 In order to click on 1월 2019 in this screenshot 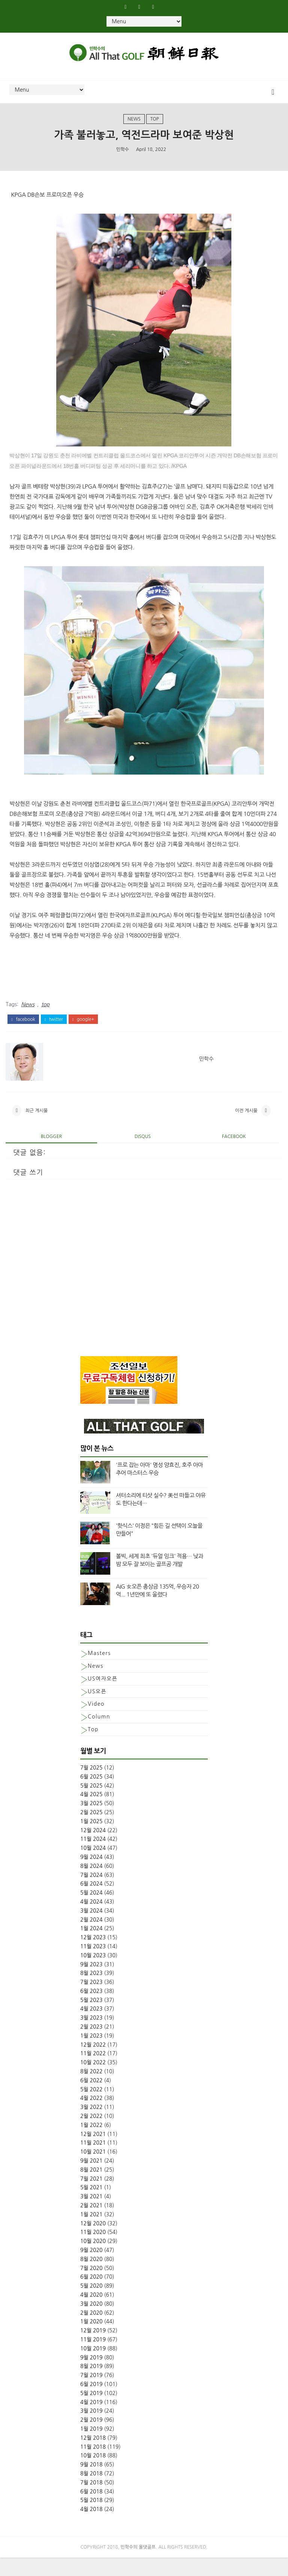, I will do `click(91, 2446)`.